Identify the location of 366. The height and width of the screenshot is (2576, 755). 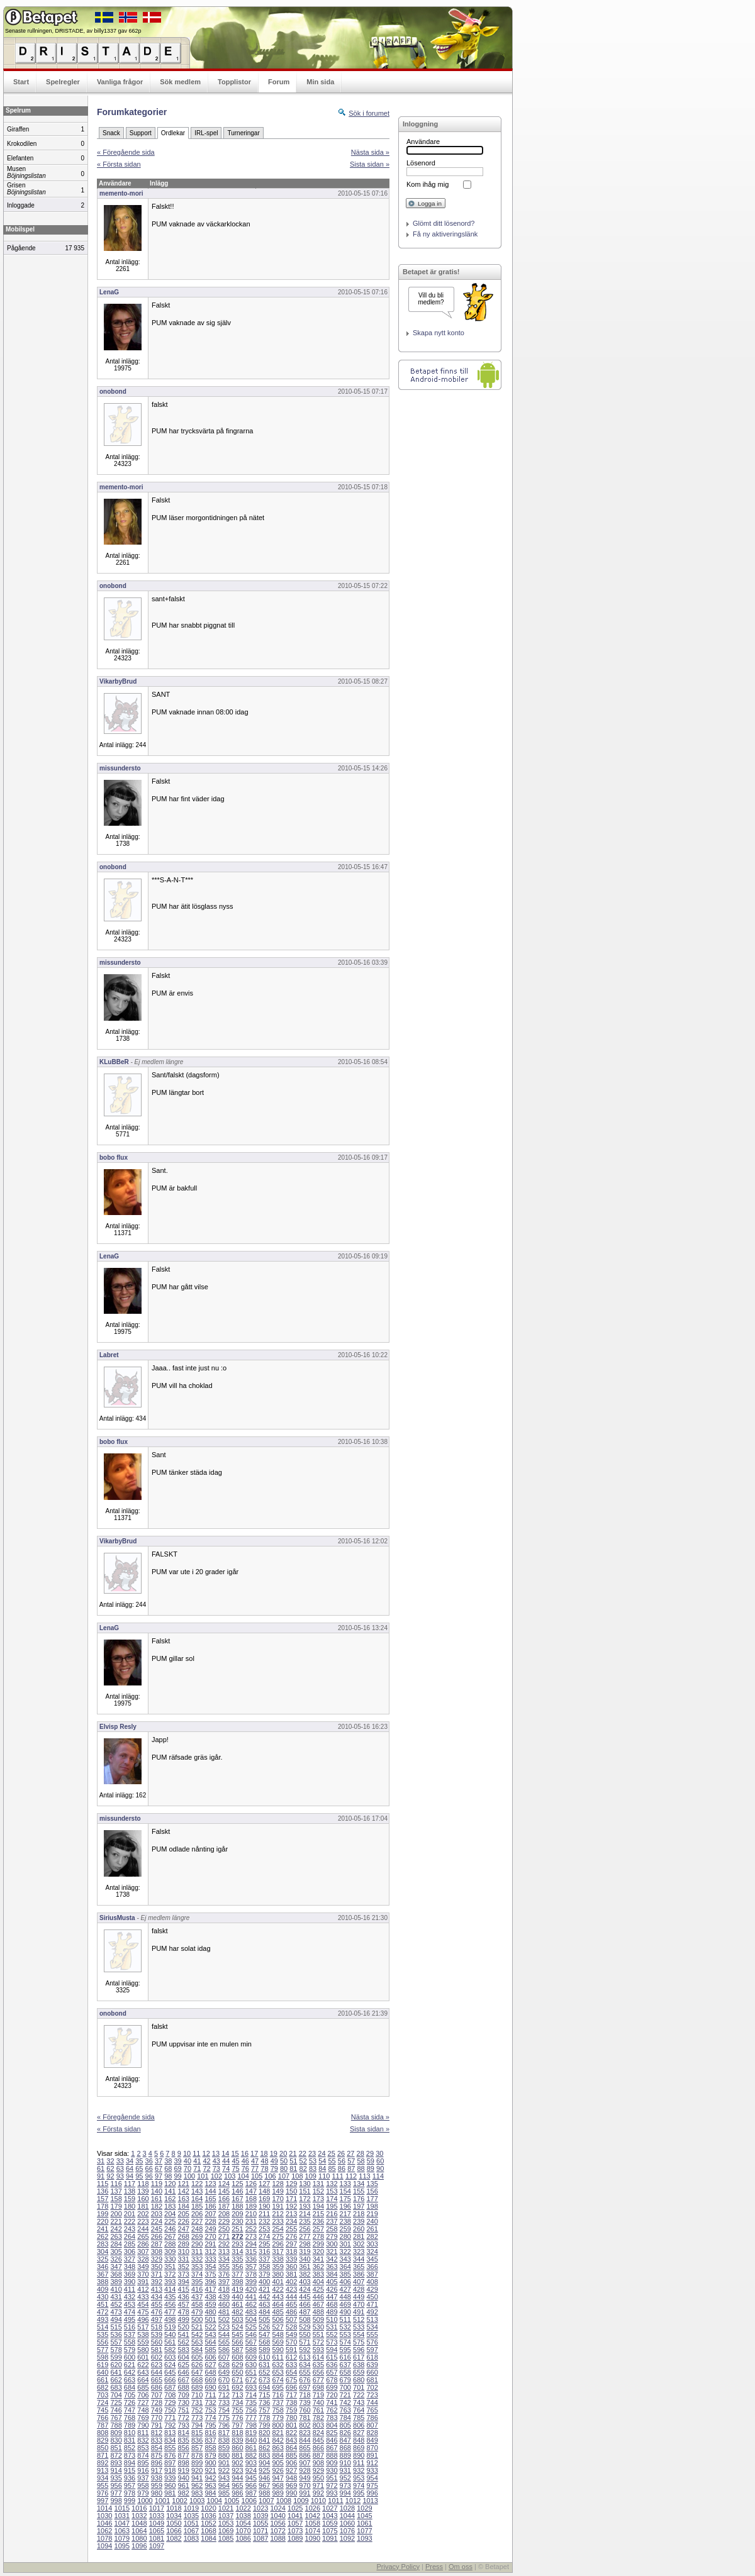
(372, 2266).